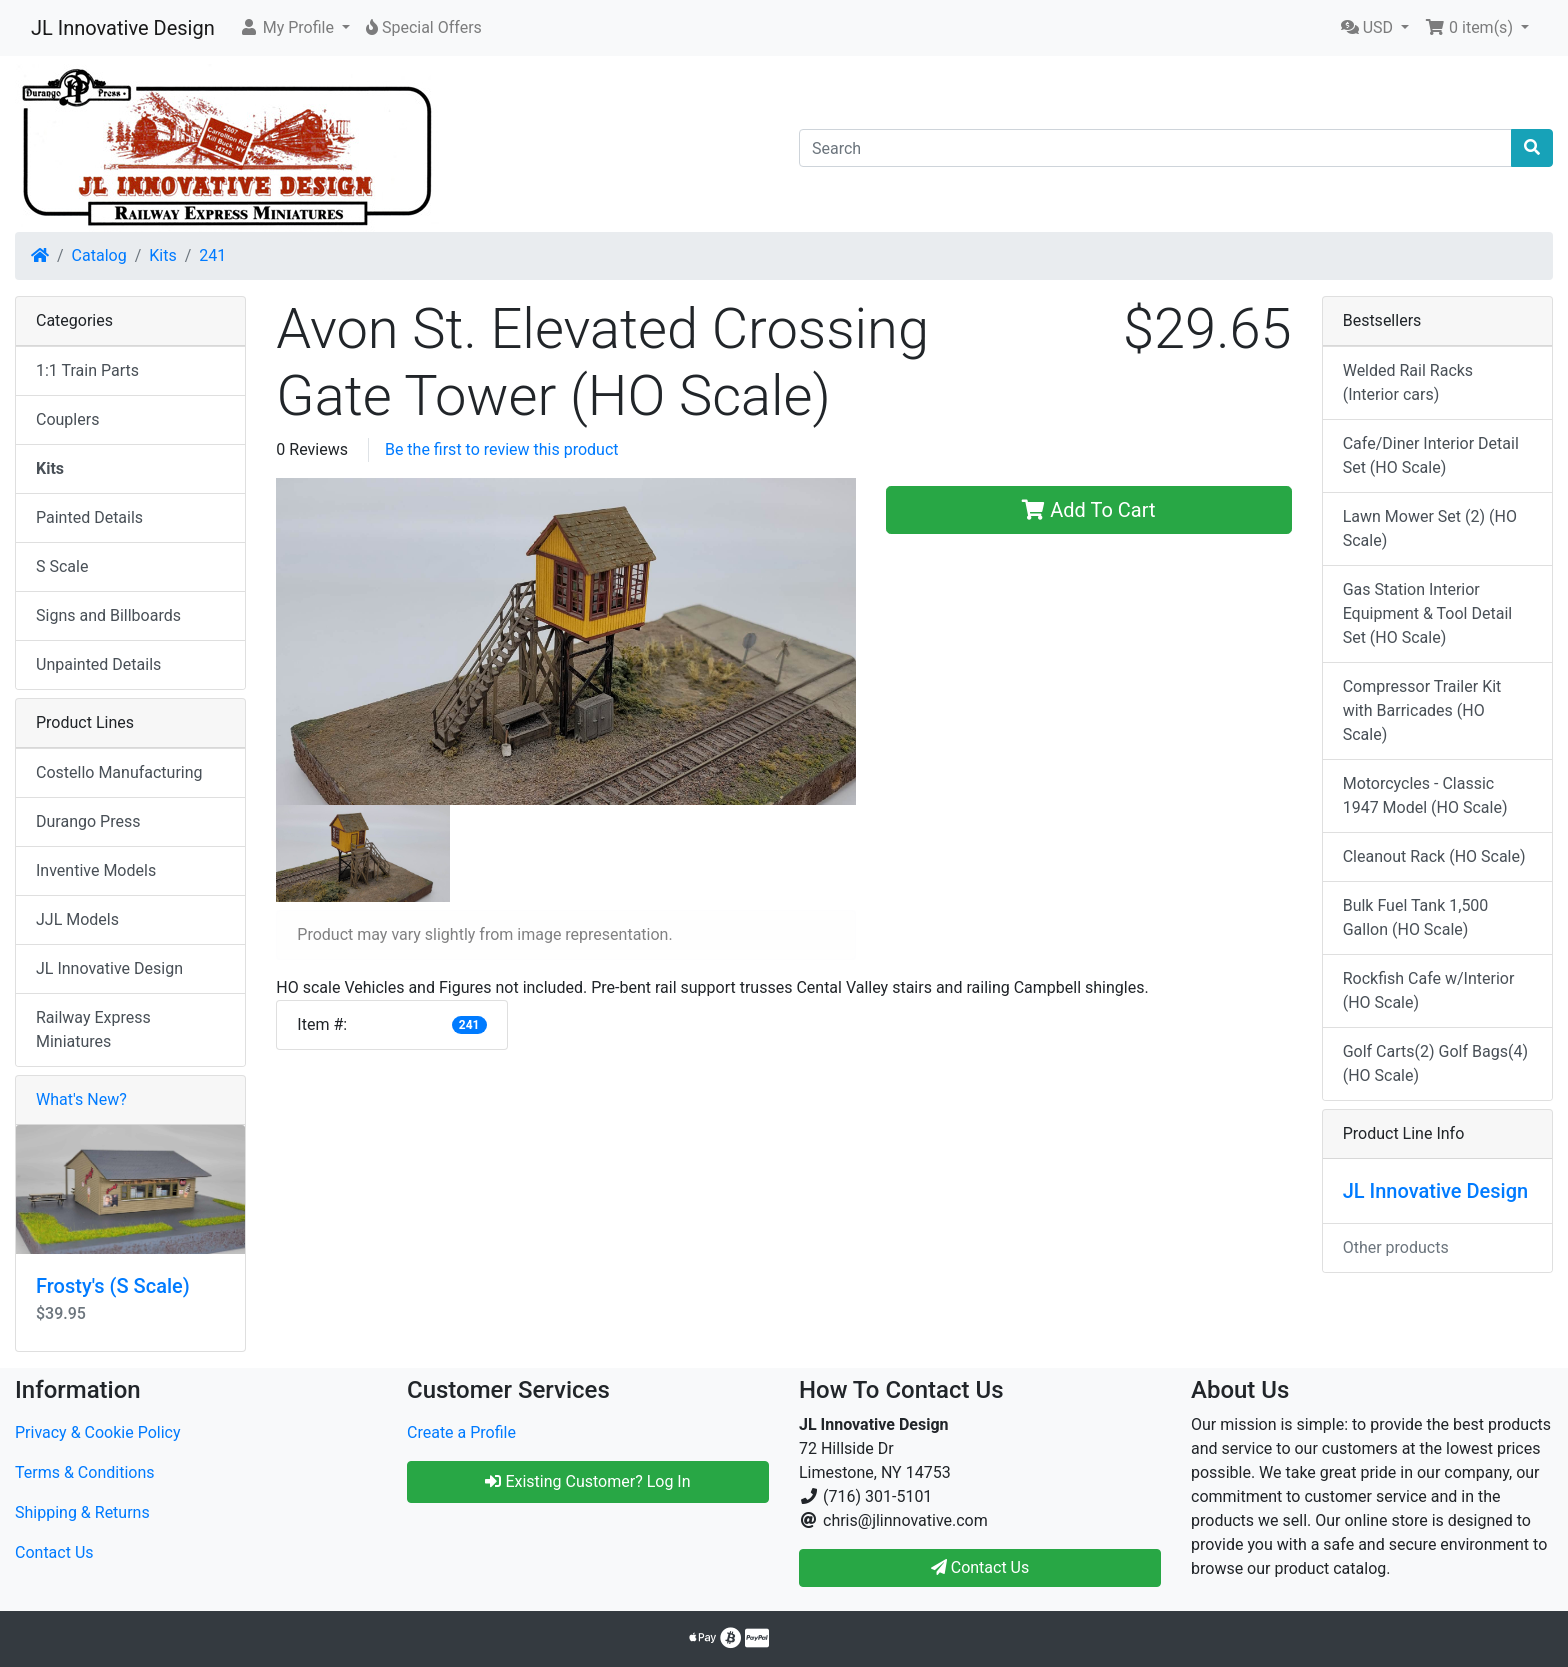  What do you see at coordinates (162, 255) in the screenshot?
I see `Kits` at bounding box center [162, 255].